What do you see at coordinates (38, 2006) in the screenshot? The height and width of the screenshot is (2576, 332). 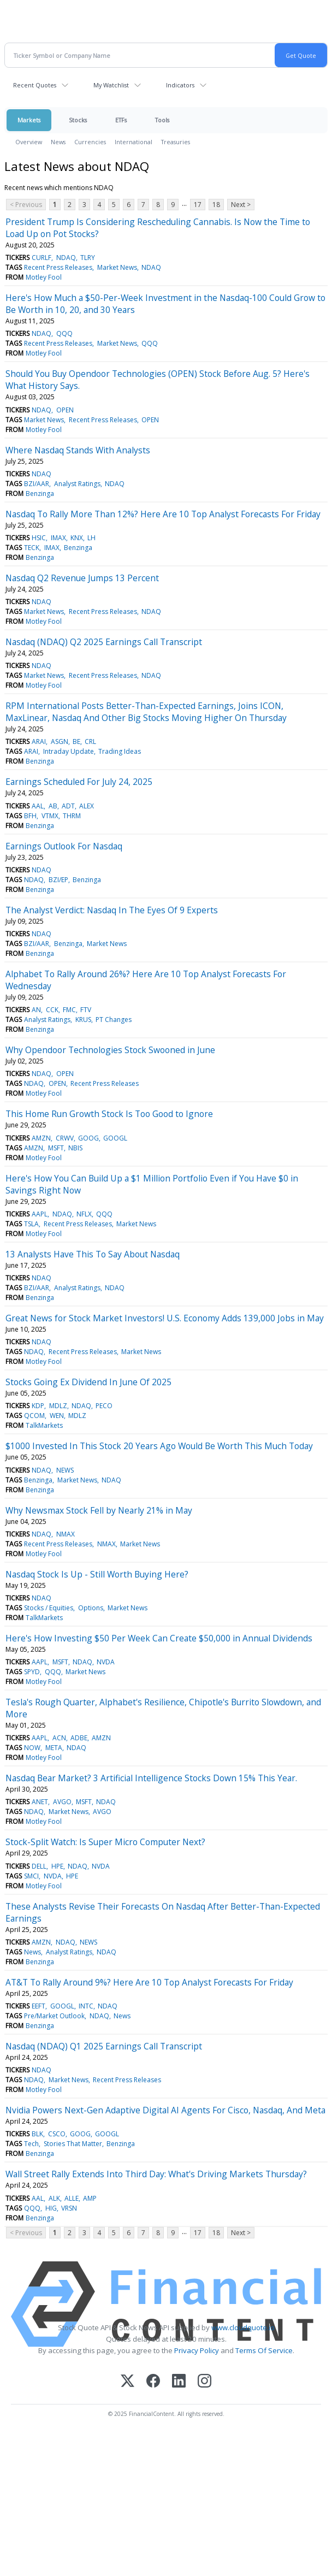 I see `EEFT` at bounding box center [38, 2006].